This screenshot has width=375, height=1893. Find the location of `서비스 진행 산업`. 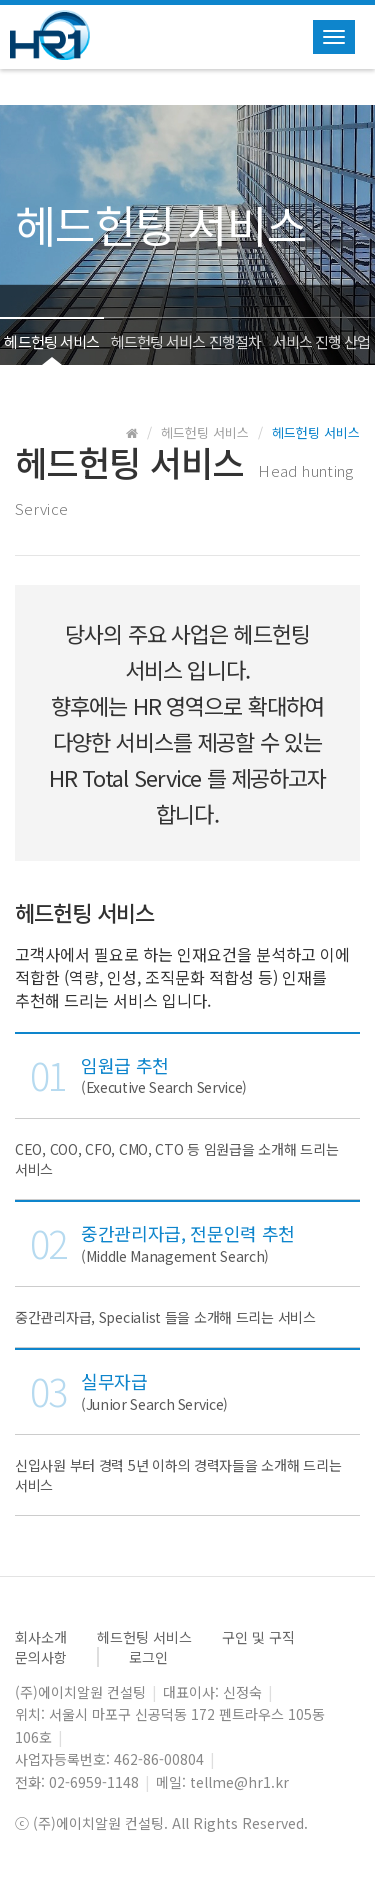

서비스 진행 산업 is located at coordinates (322, 341).